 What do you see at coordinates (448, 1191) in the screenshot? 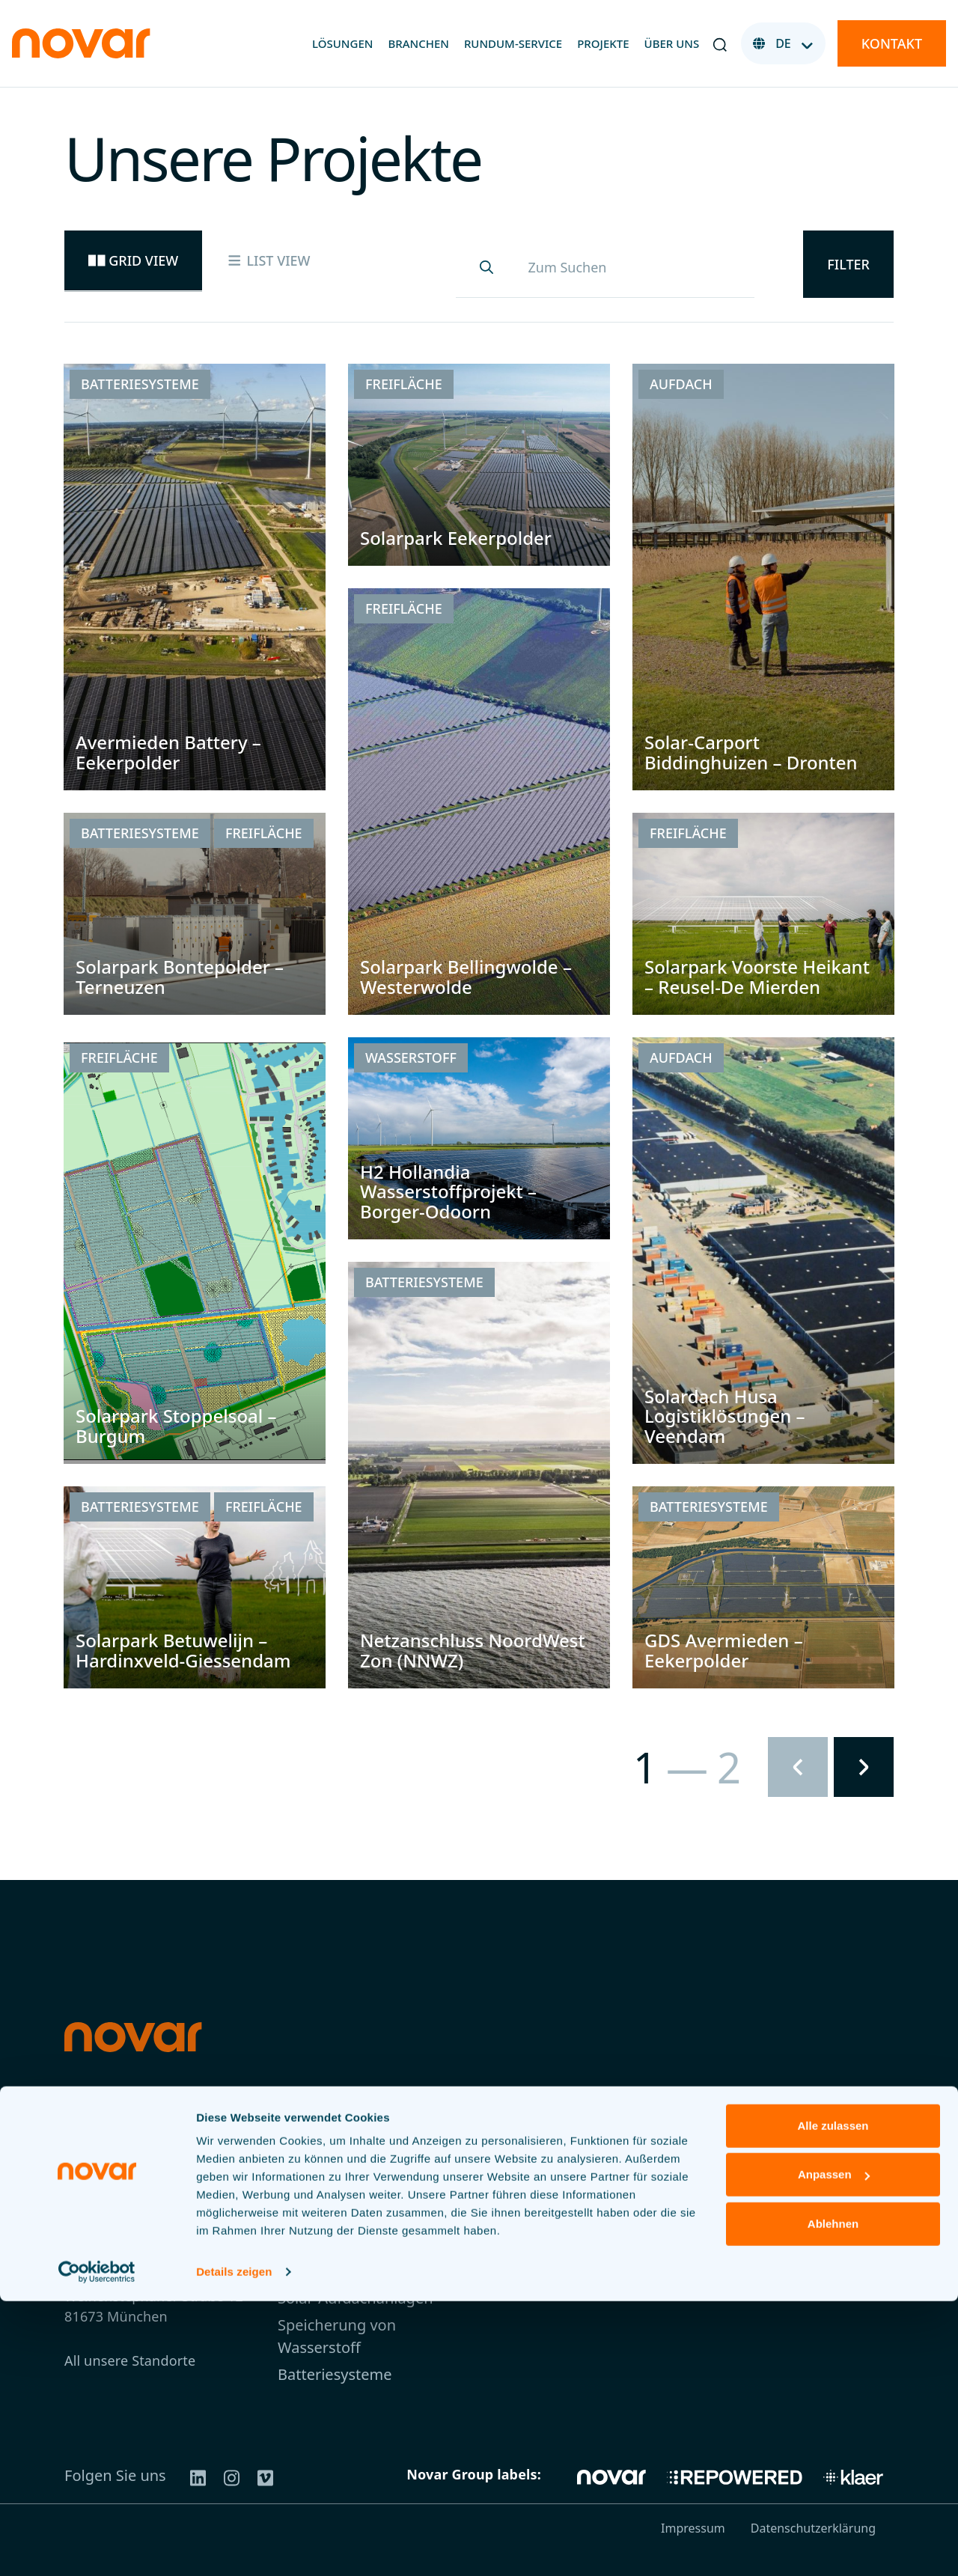
I see `H2 Hollandia Wasserstoffprojekt – Borger-Odoorn` at bounding box center [448, 1191].